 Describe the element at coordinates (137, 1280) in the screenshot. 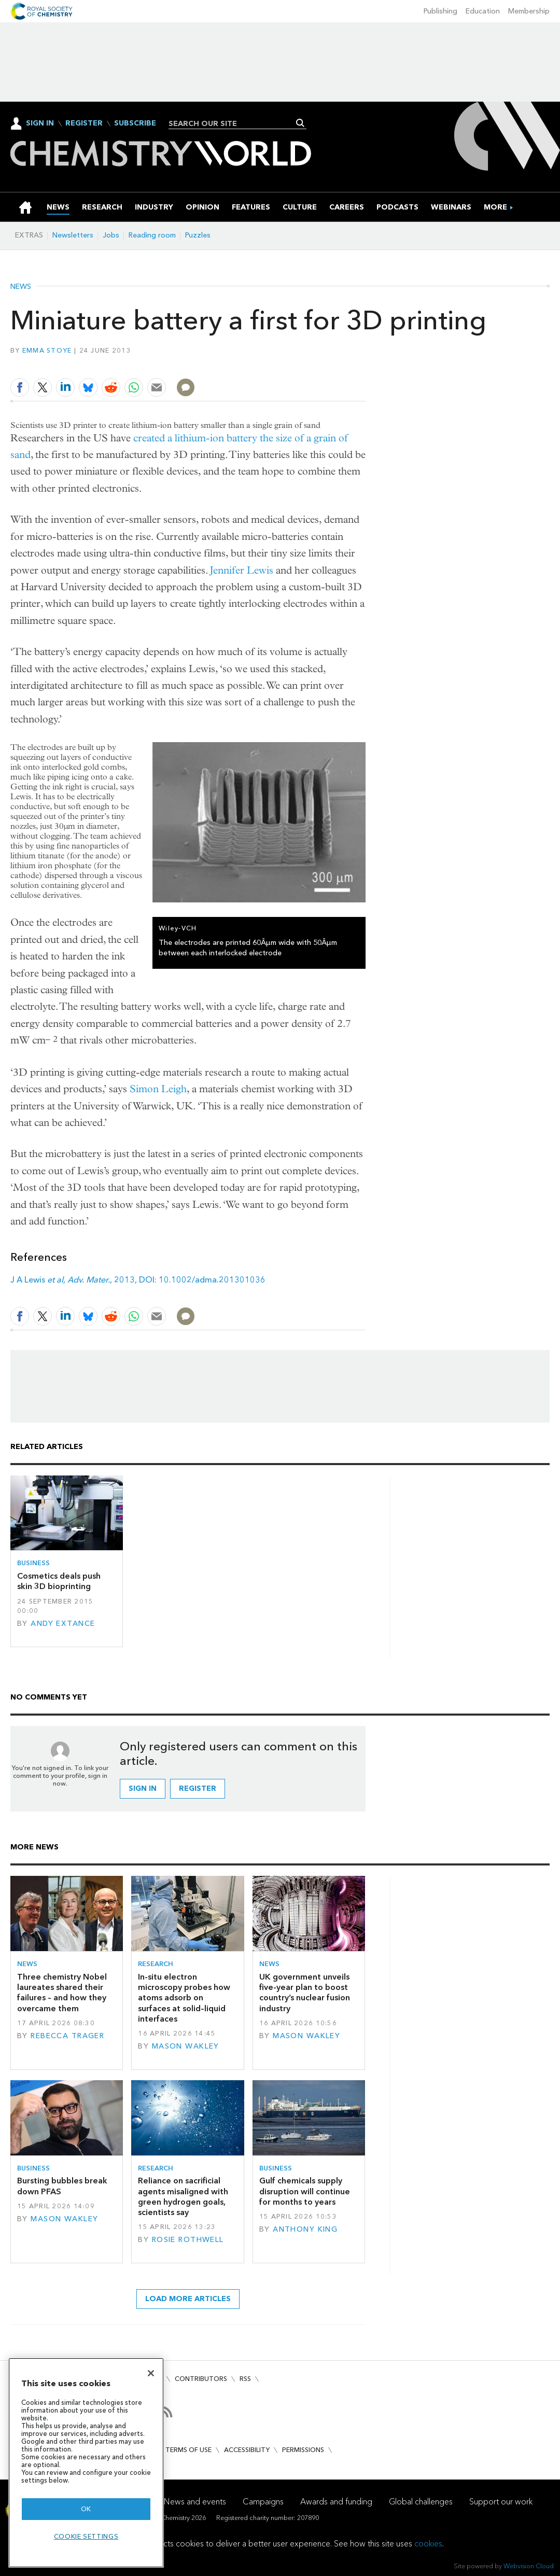

I see `J A Lewis , 2013, DOI: 10.1002/adma.201301036` at that location.